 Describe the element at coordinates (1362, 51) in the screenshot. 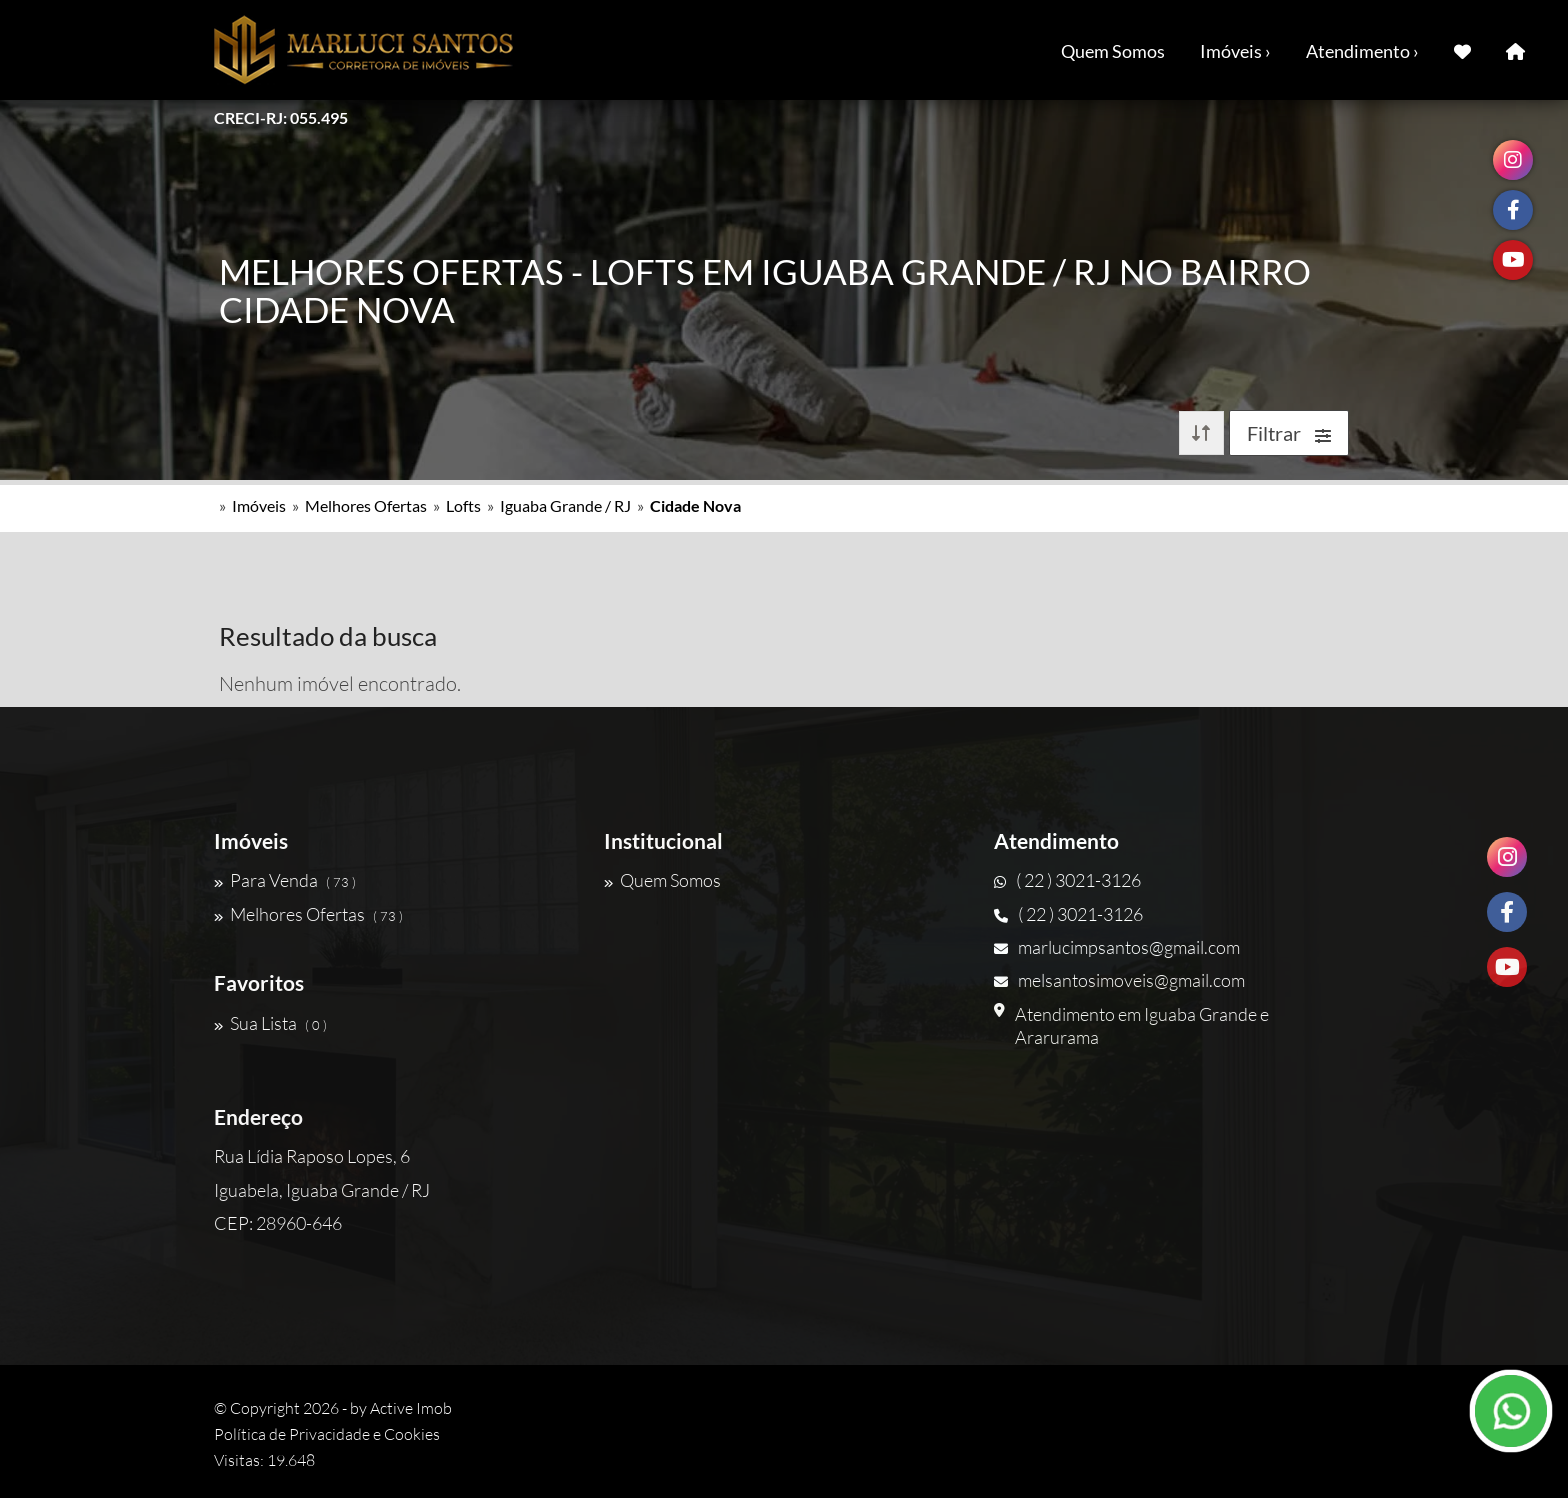

I see `Atendimento ›` at that location.